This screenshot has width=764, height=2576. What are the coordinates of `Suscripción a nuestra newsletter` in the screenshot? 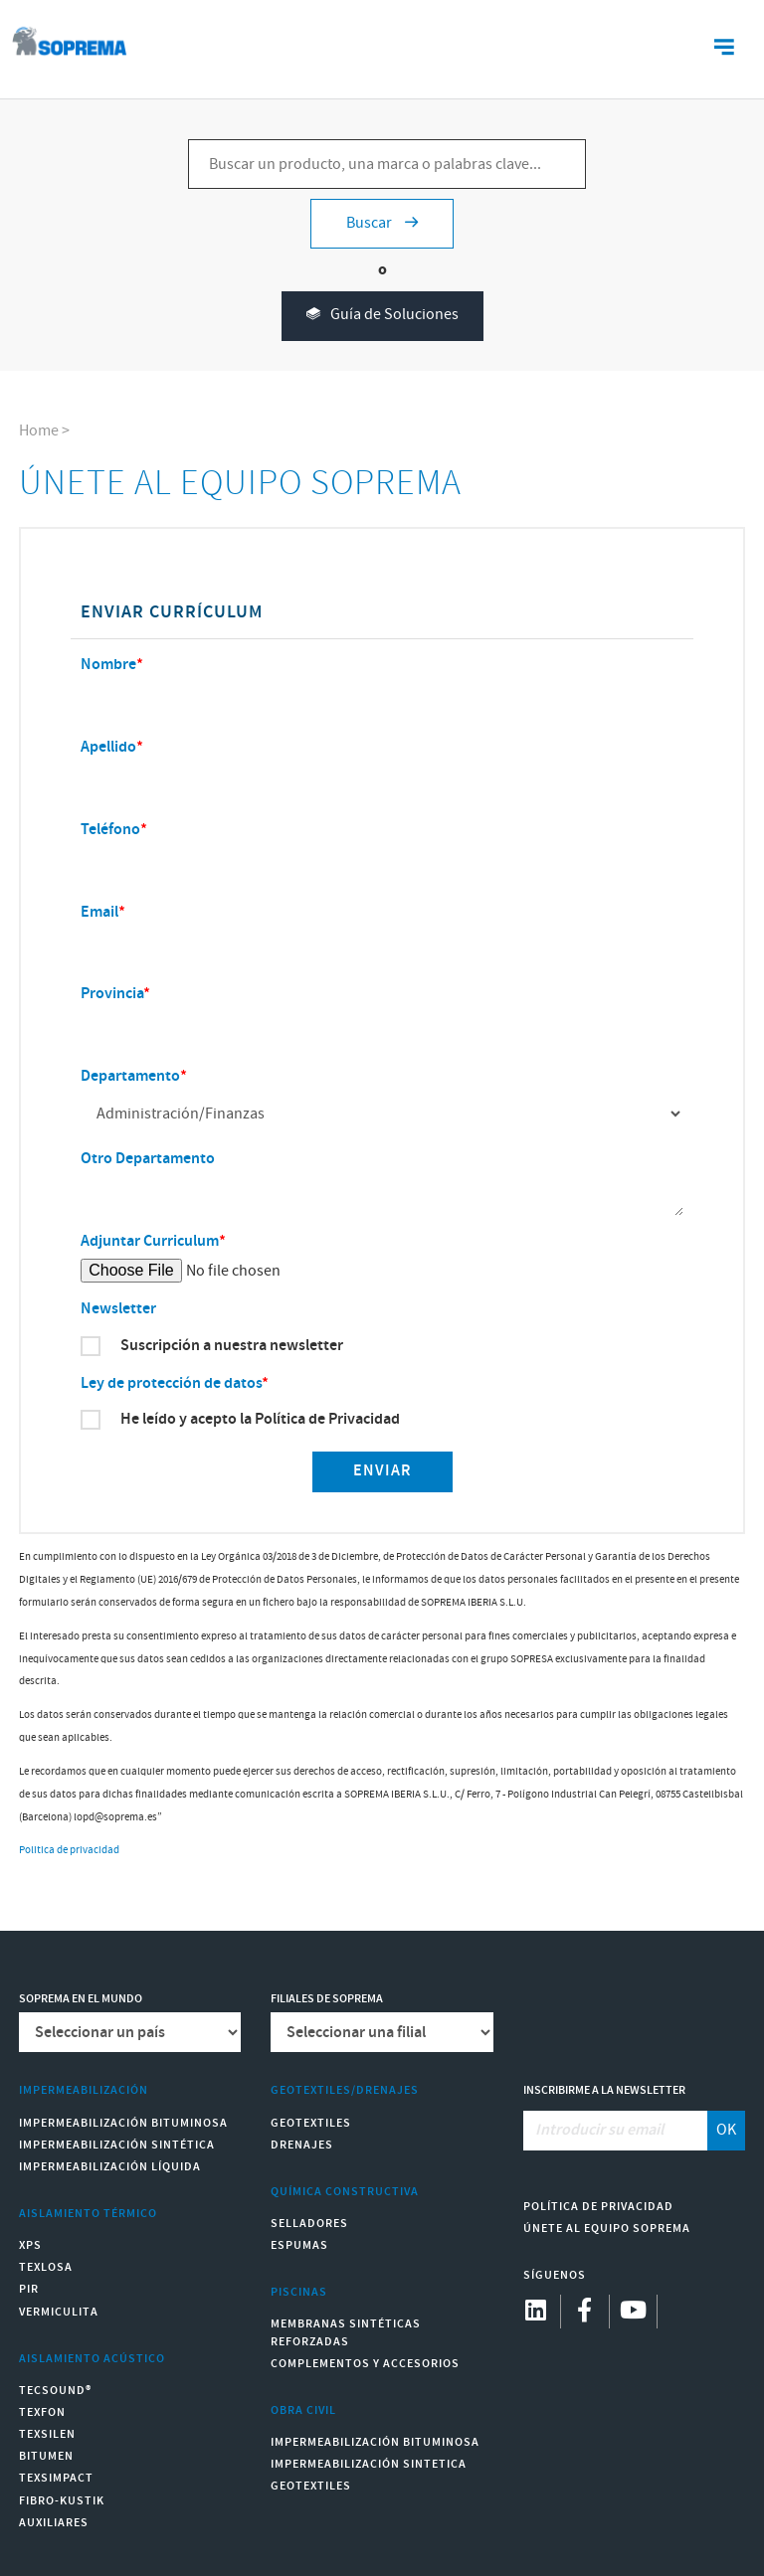 It's located at (231, 1346).